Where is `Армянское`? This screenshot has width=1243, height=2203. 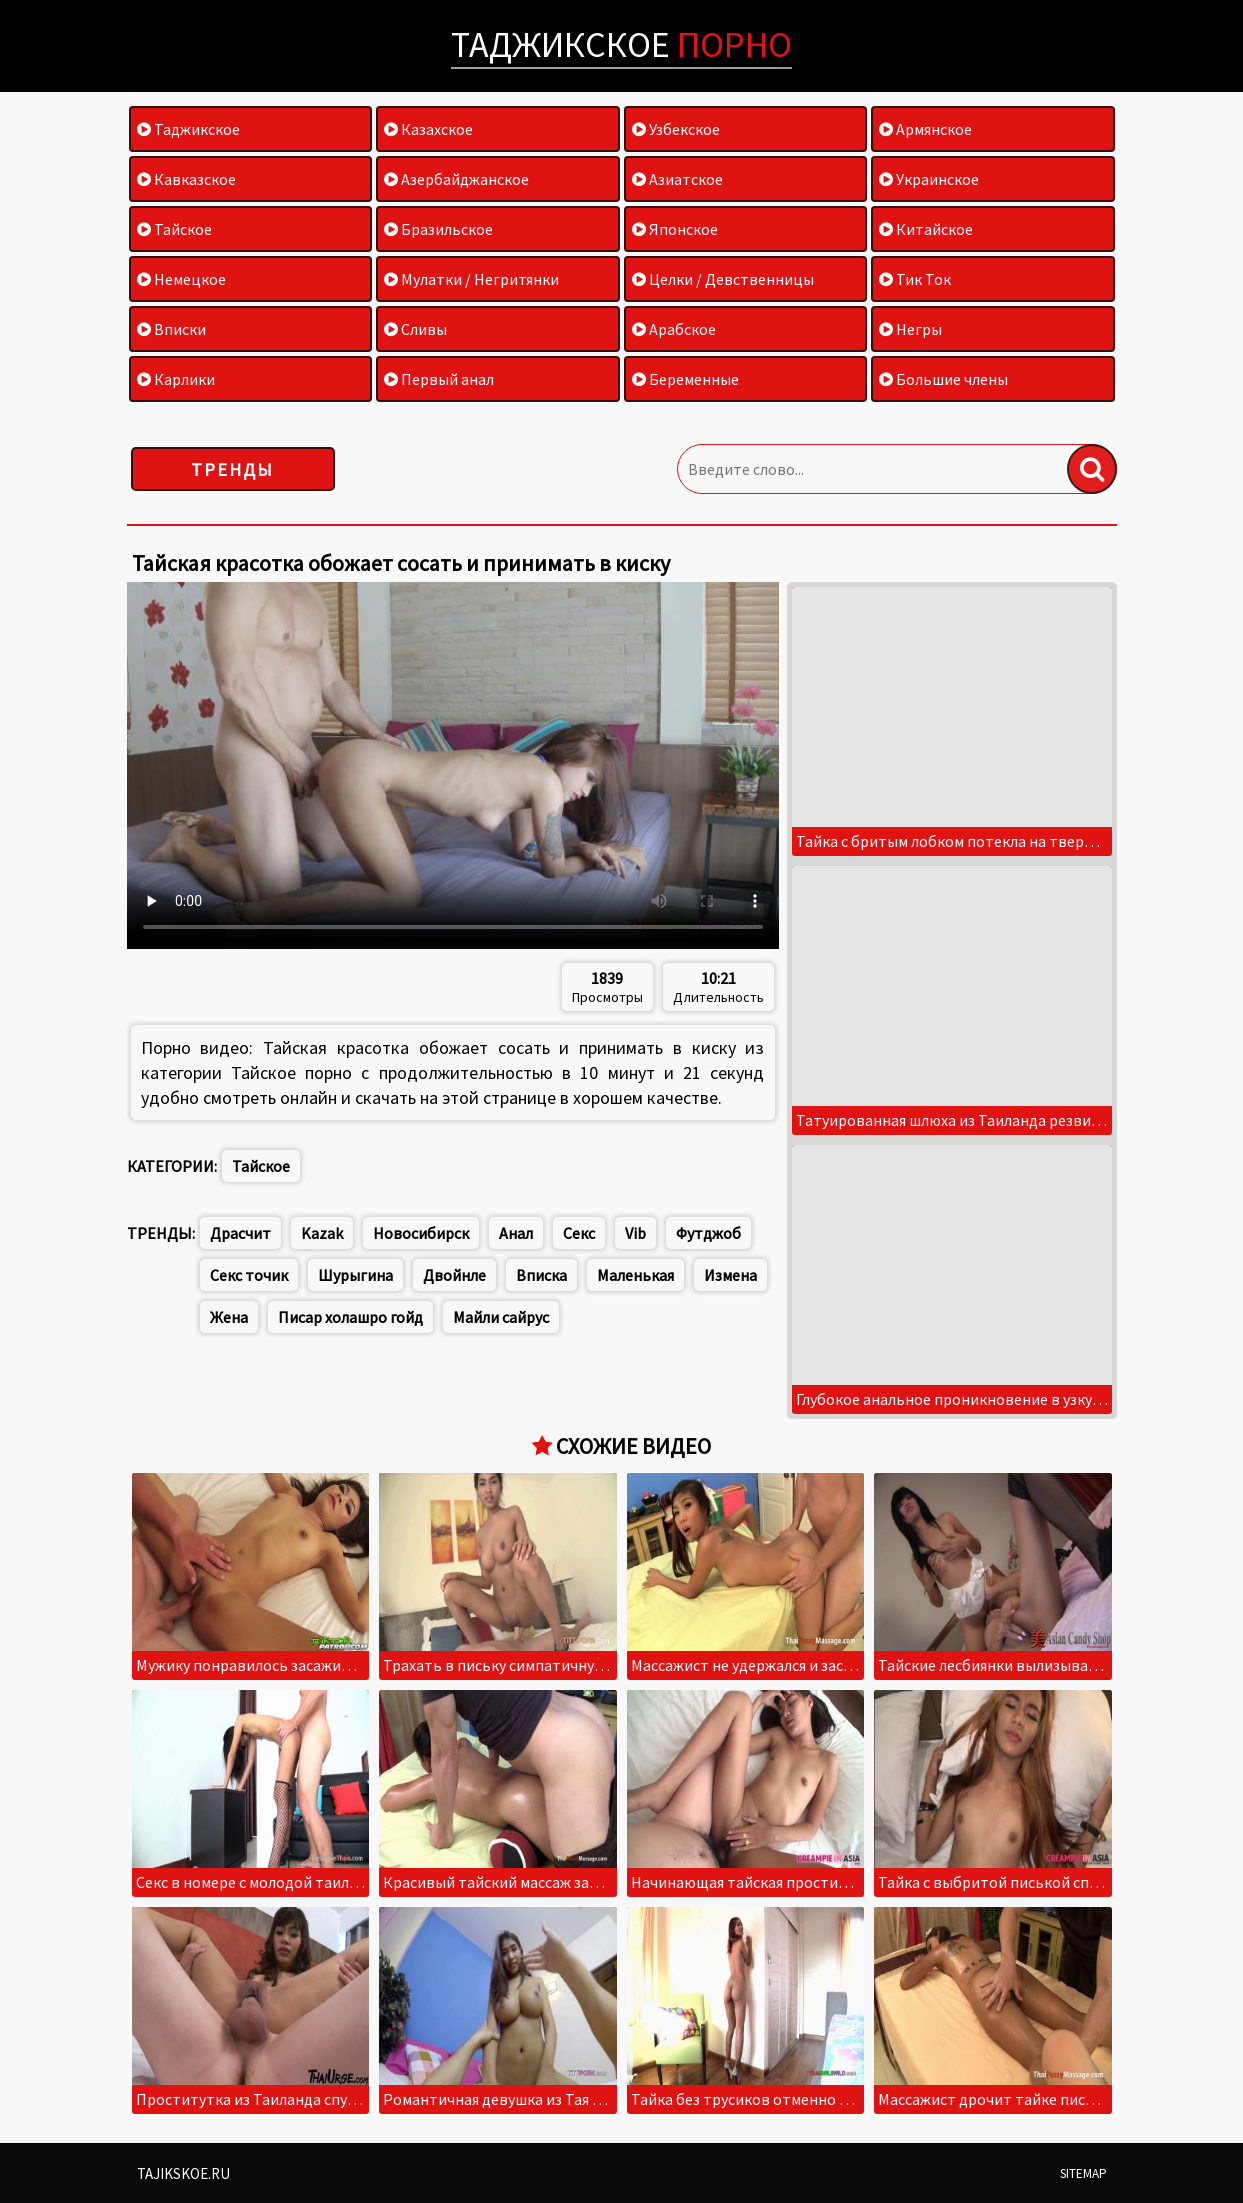
Армянское is located at coordinates (925, 129).